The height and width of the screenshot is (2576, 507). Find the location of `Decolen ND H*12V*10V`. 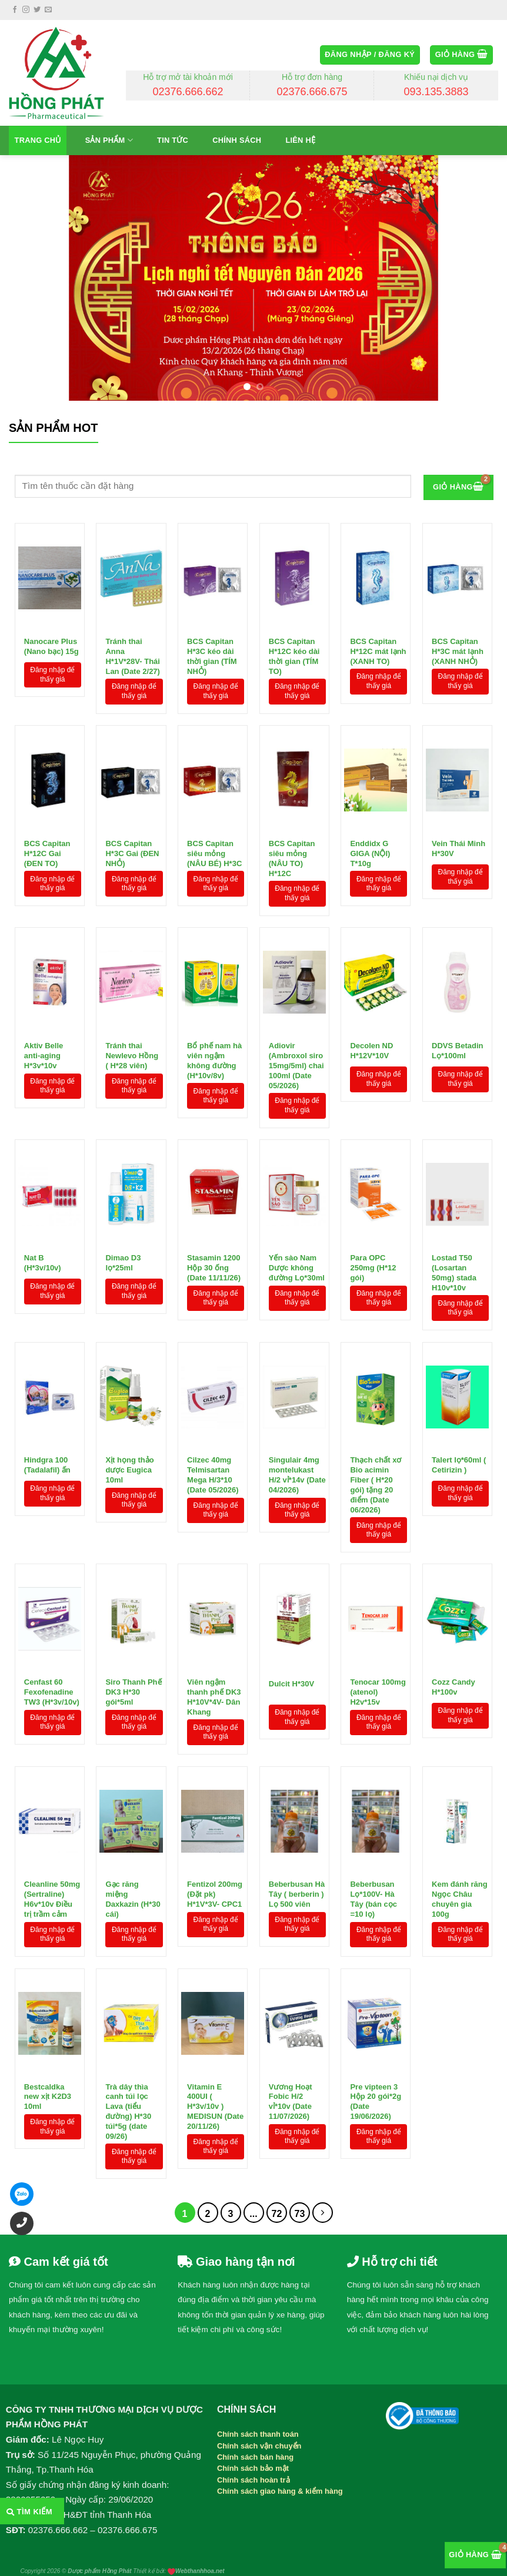

Decolen ND H*12V*10V is located at coordinates (371, 1050).